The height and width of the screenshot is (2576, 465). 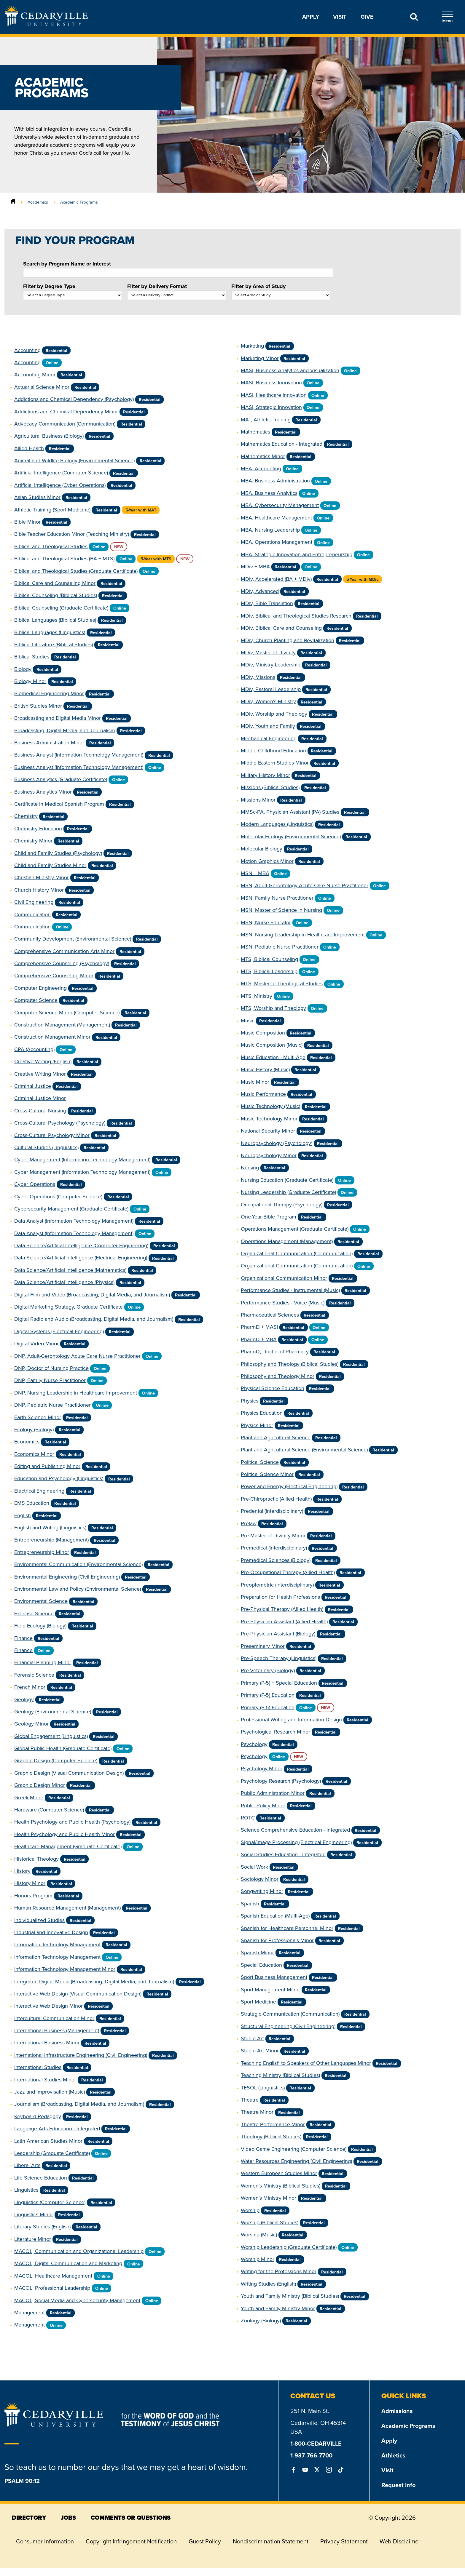 I want to click on Public Administration Minor, so click(x=273, y=1793).